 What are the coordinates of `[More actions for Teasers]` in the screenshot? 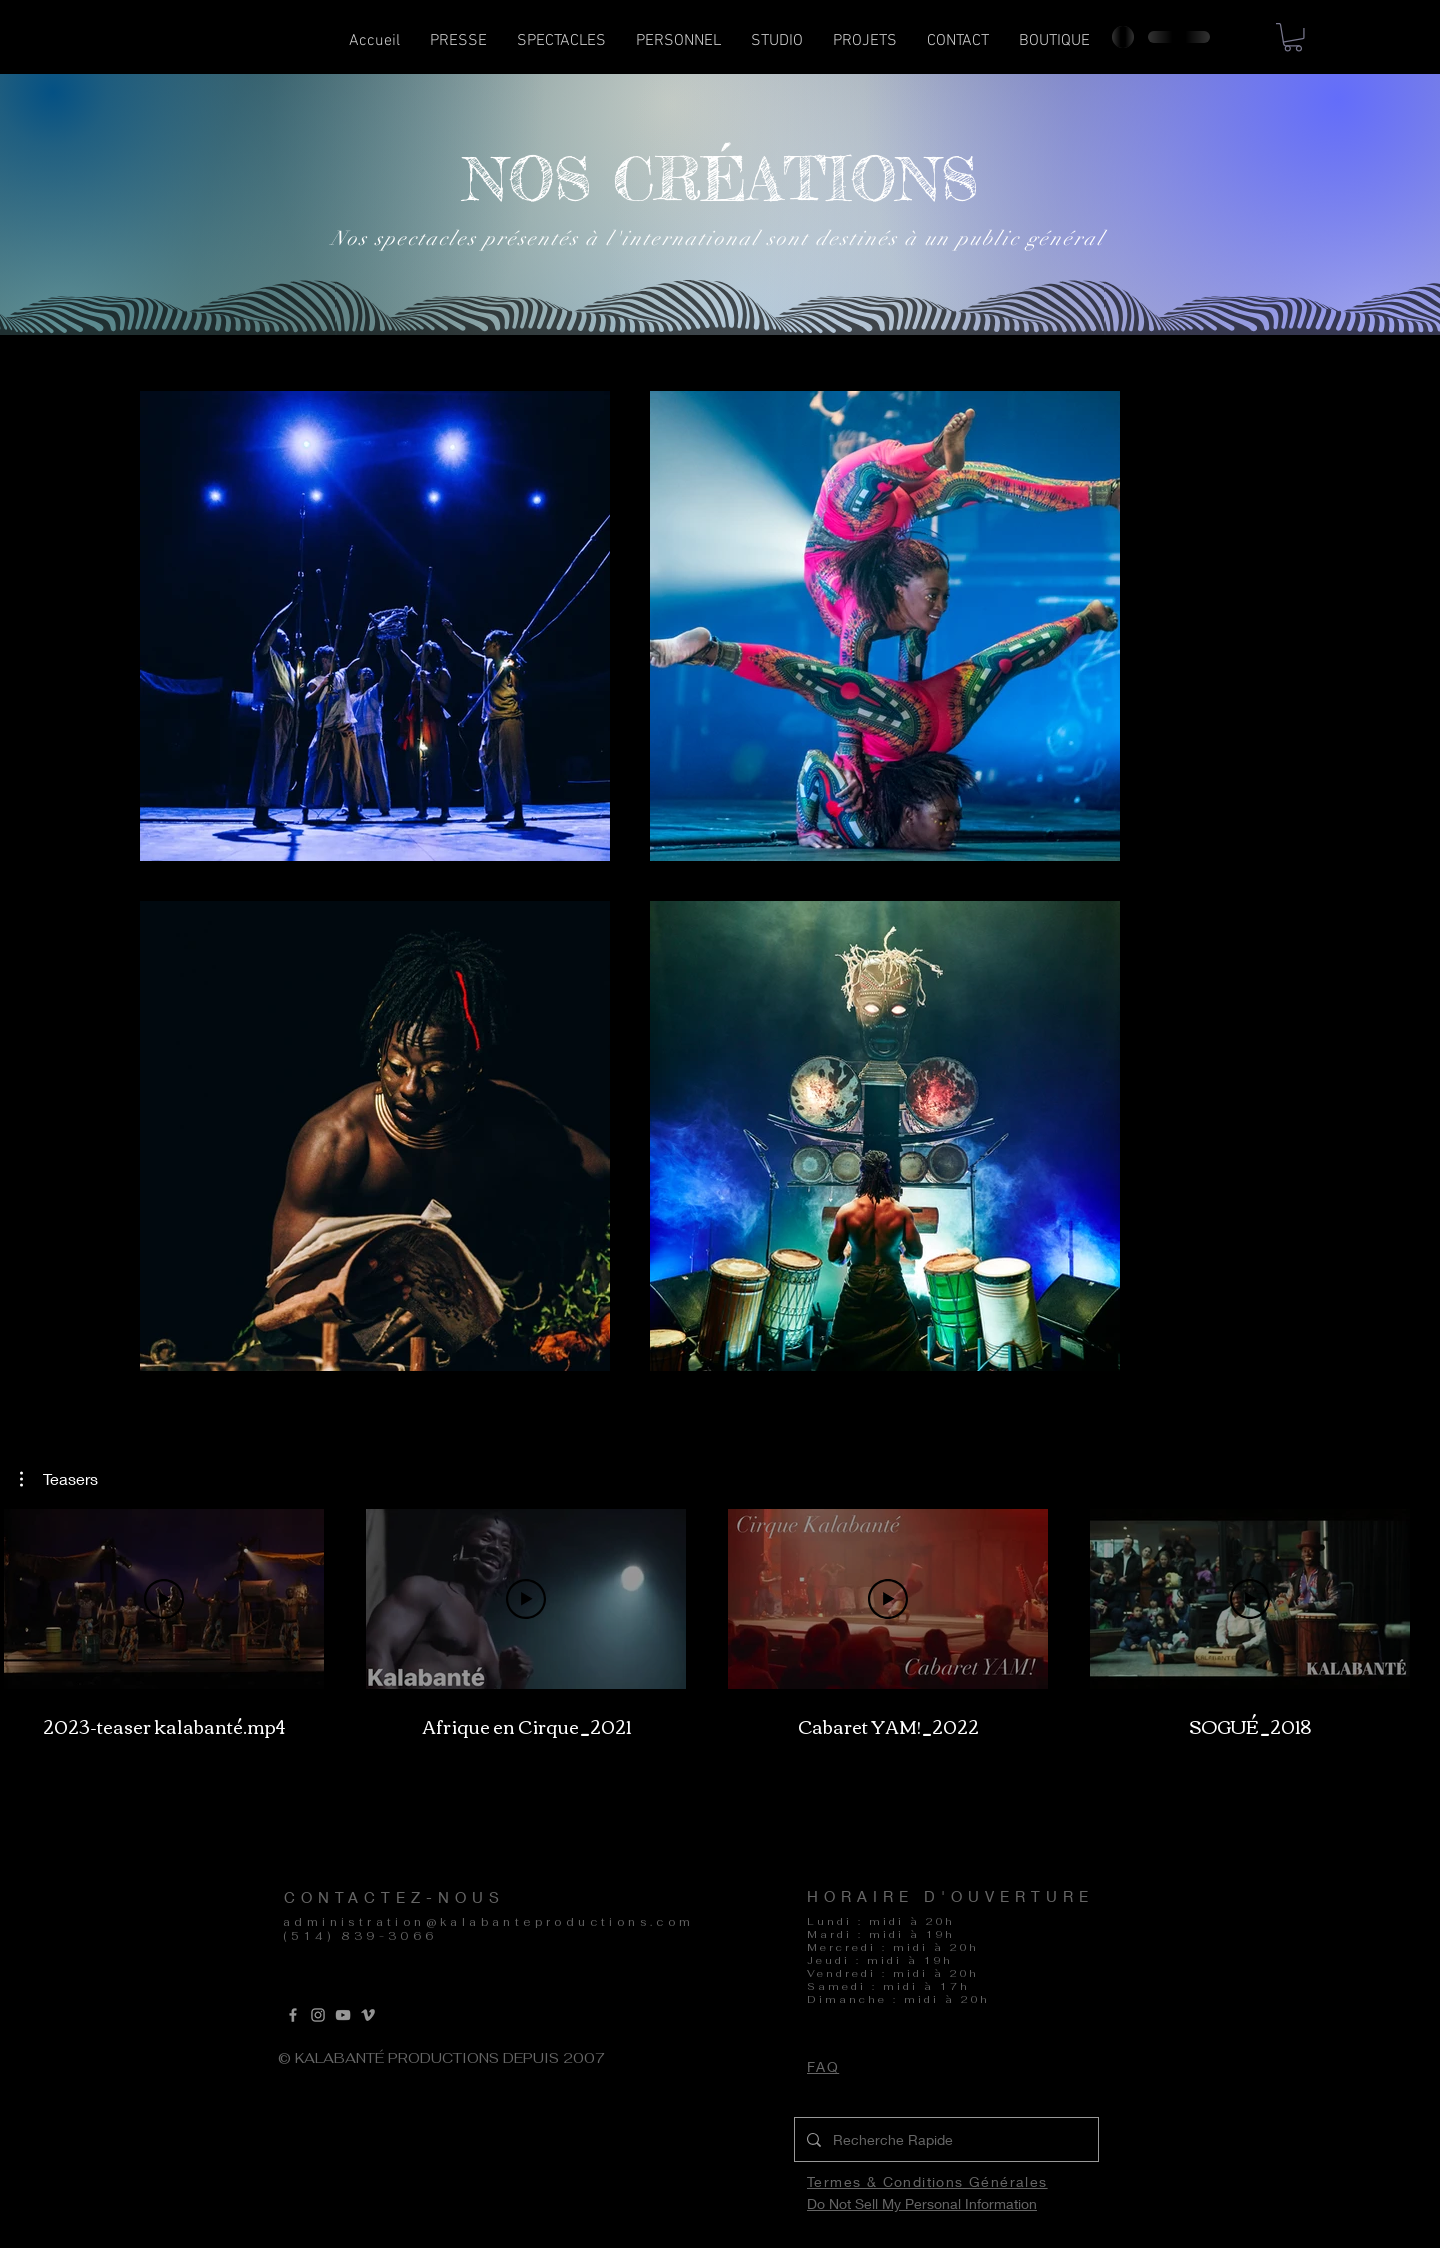 It's located at (59, 1479).